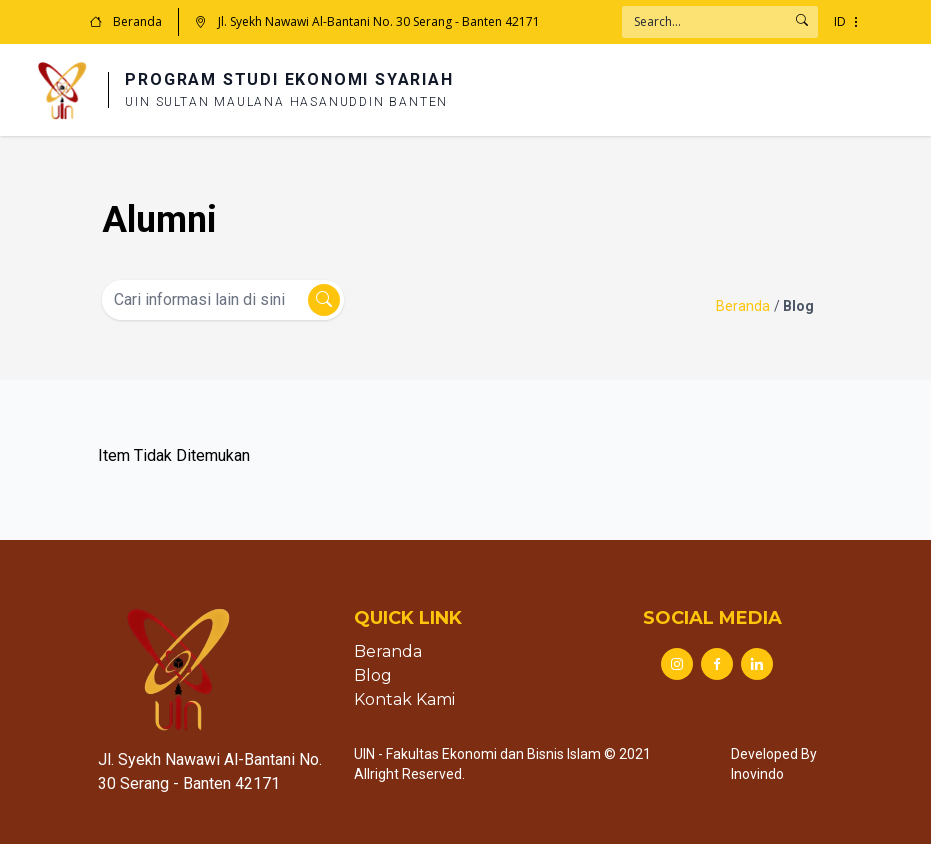 Image resolution: width=931 pixels, height=848 pixels. What do you see at coordinates (373, 679) in the screenshot?
I see `Blog` at bounding box center [373, 679].